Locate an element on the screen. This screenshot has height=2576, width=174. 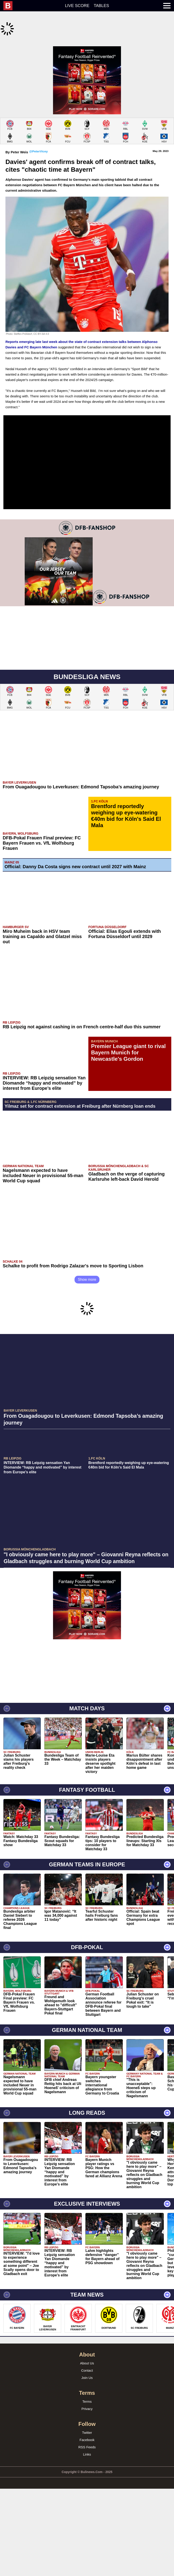
Facebook is located at coordinates (87, 2495).